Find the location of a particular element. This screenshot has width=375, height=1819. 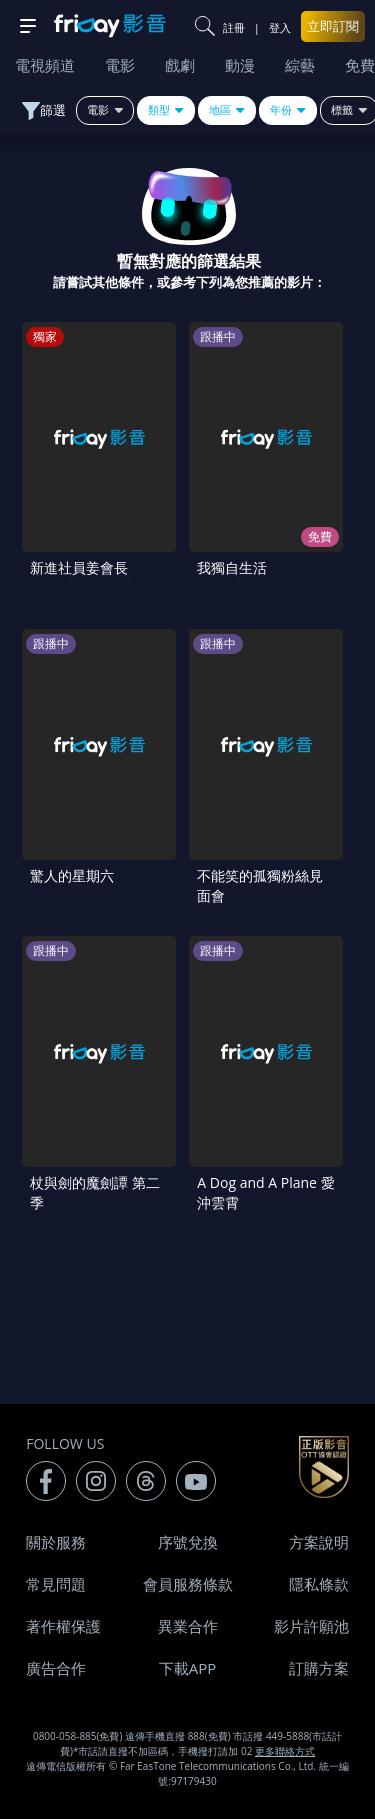

新進社員姜會長 is located at coordinates (79, 567).